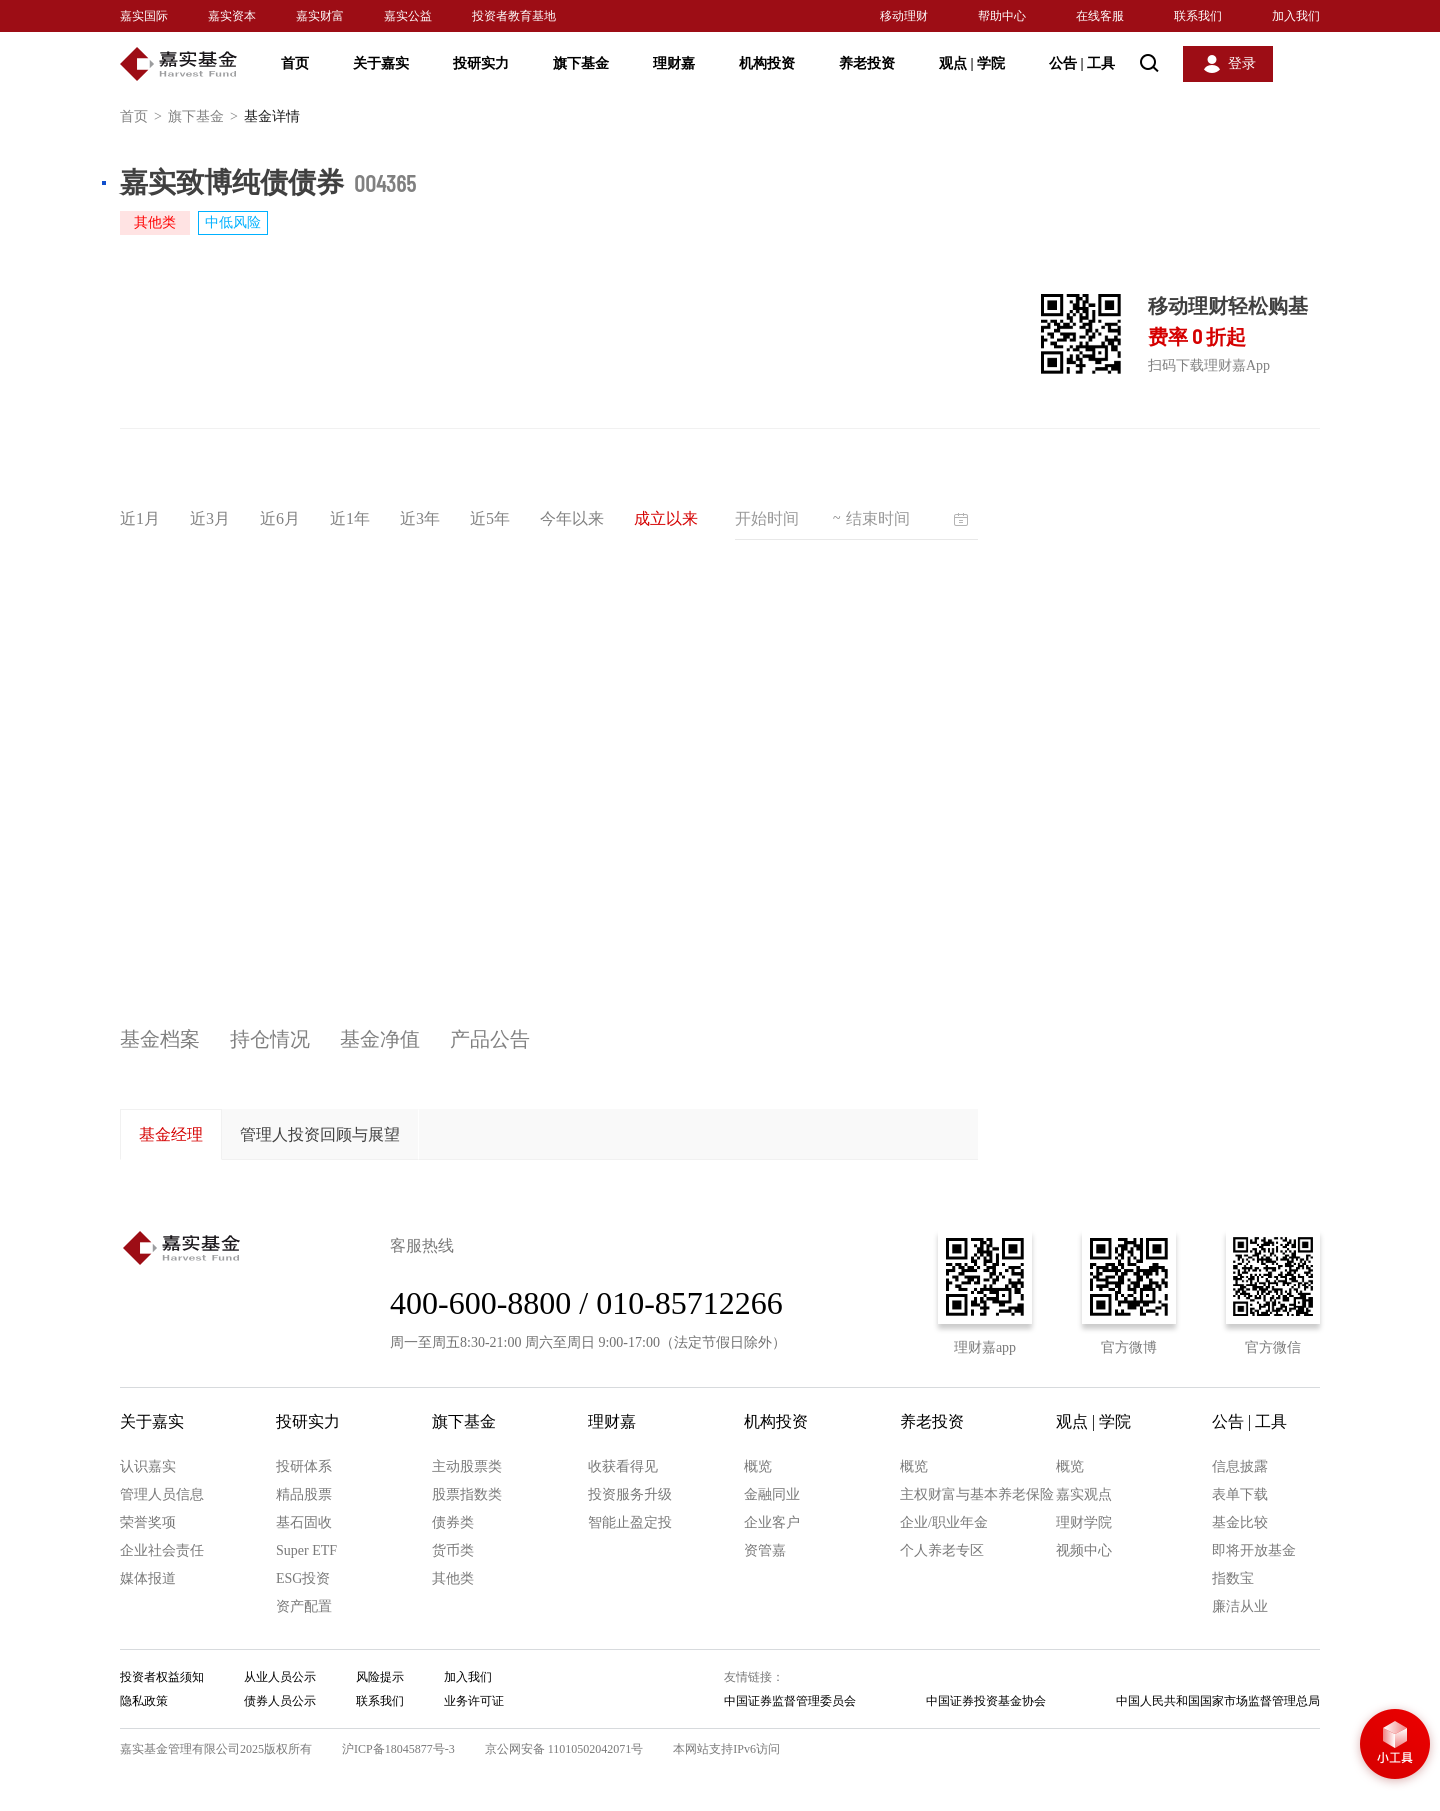 Image resolution: width=1440 pixels, height=1811 pixels. I want to click on 基石固收, so click(304, 1522).